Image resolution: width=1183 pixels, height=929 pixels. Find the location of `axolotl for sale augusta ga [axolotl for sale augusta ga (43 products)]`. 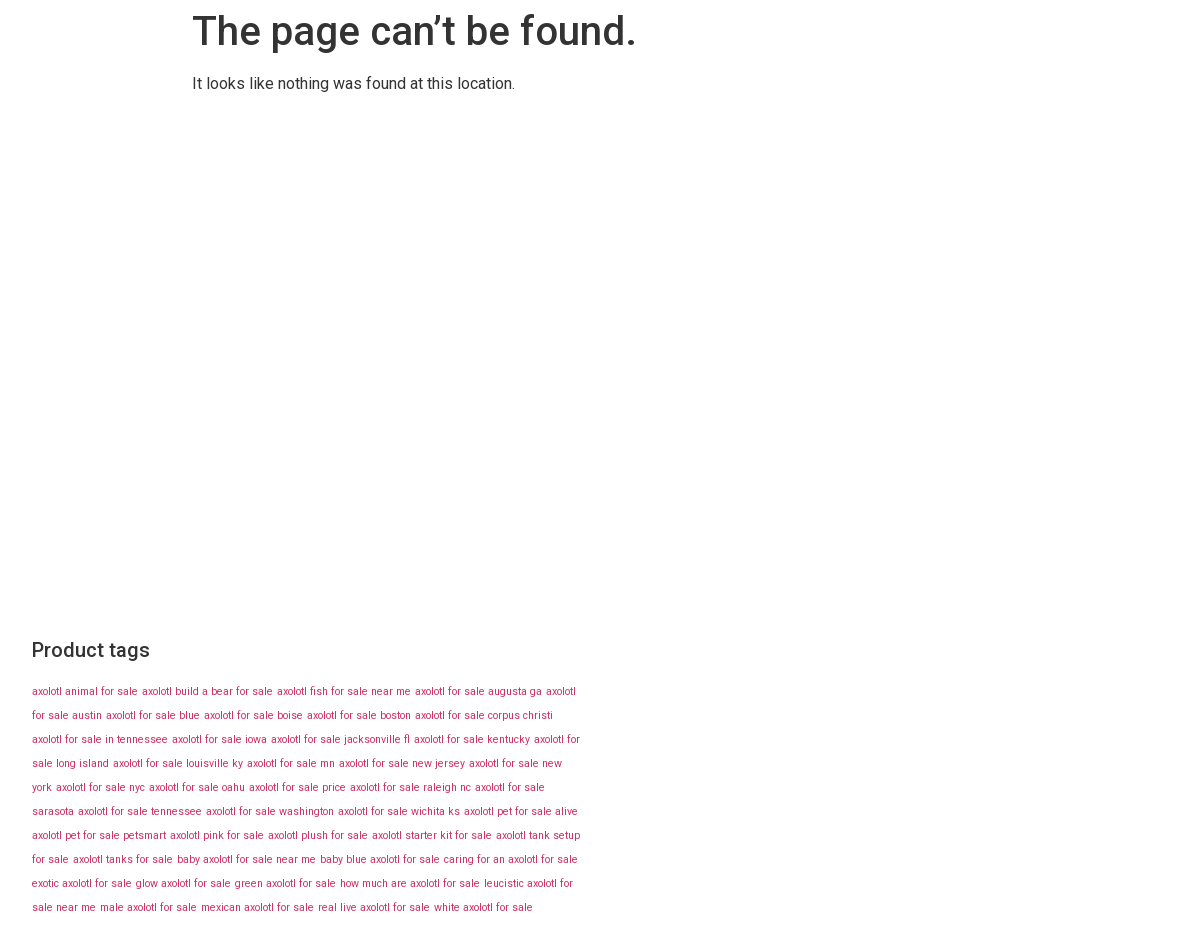

axolotl for sale augusta ga [axolotl for sale augusta ga (43 products)] is located at coordinates (478, 691).